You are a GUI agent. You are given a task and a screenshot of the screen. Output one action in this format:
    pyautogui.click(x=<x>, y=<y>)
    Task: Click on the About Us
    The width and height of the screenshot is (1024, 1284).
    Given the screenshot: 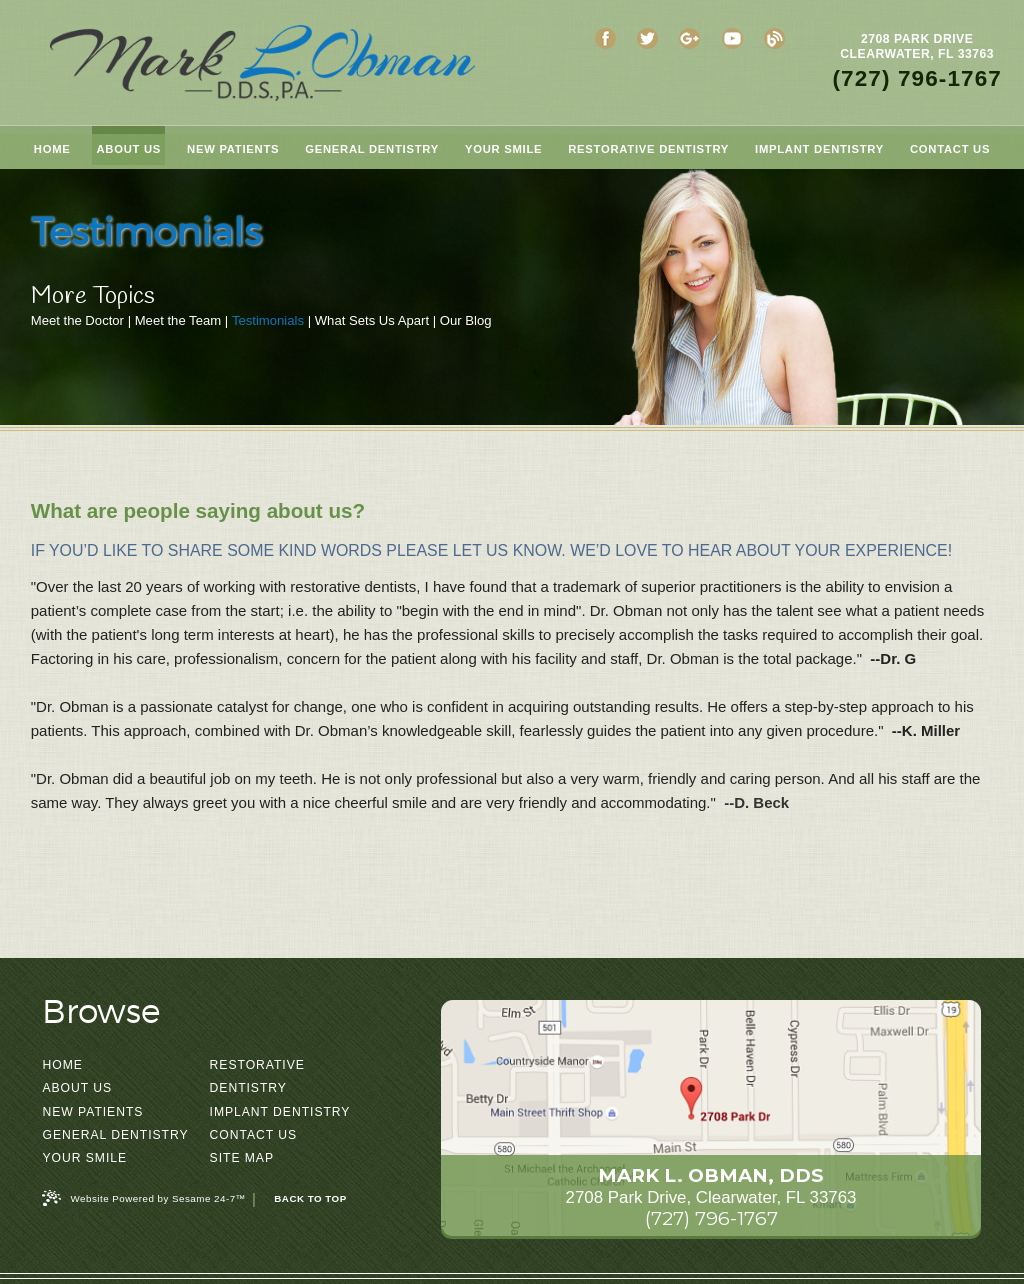 What is the action you would take?
    pyautogui.click(x=77, y=1088)
    